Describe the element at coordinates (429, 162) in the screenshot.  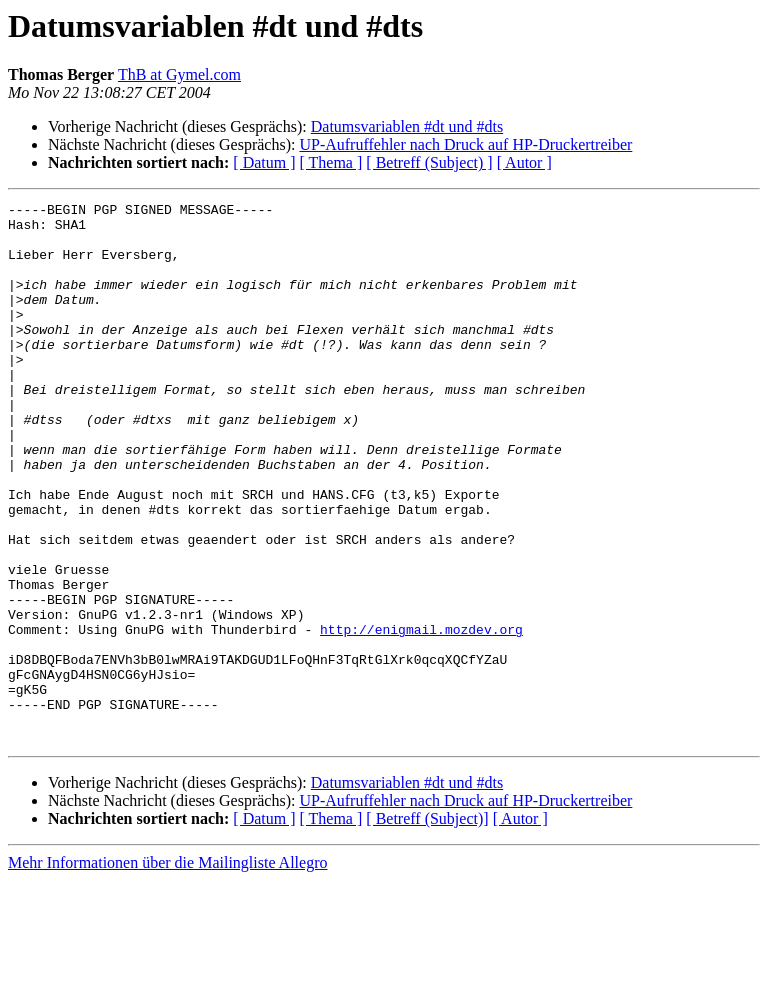
I see `[ Betreff (Subject) ]` at that location.